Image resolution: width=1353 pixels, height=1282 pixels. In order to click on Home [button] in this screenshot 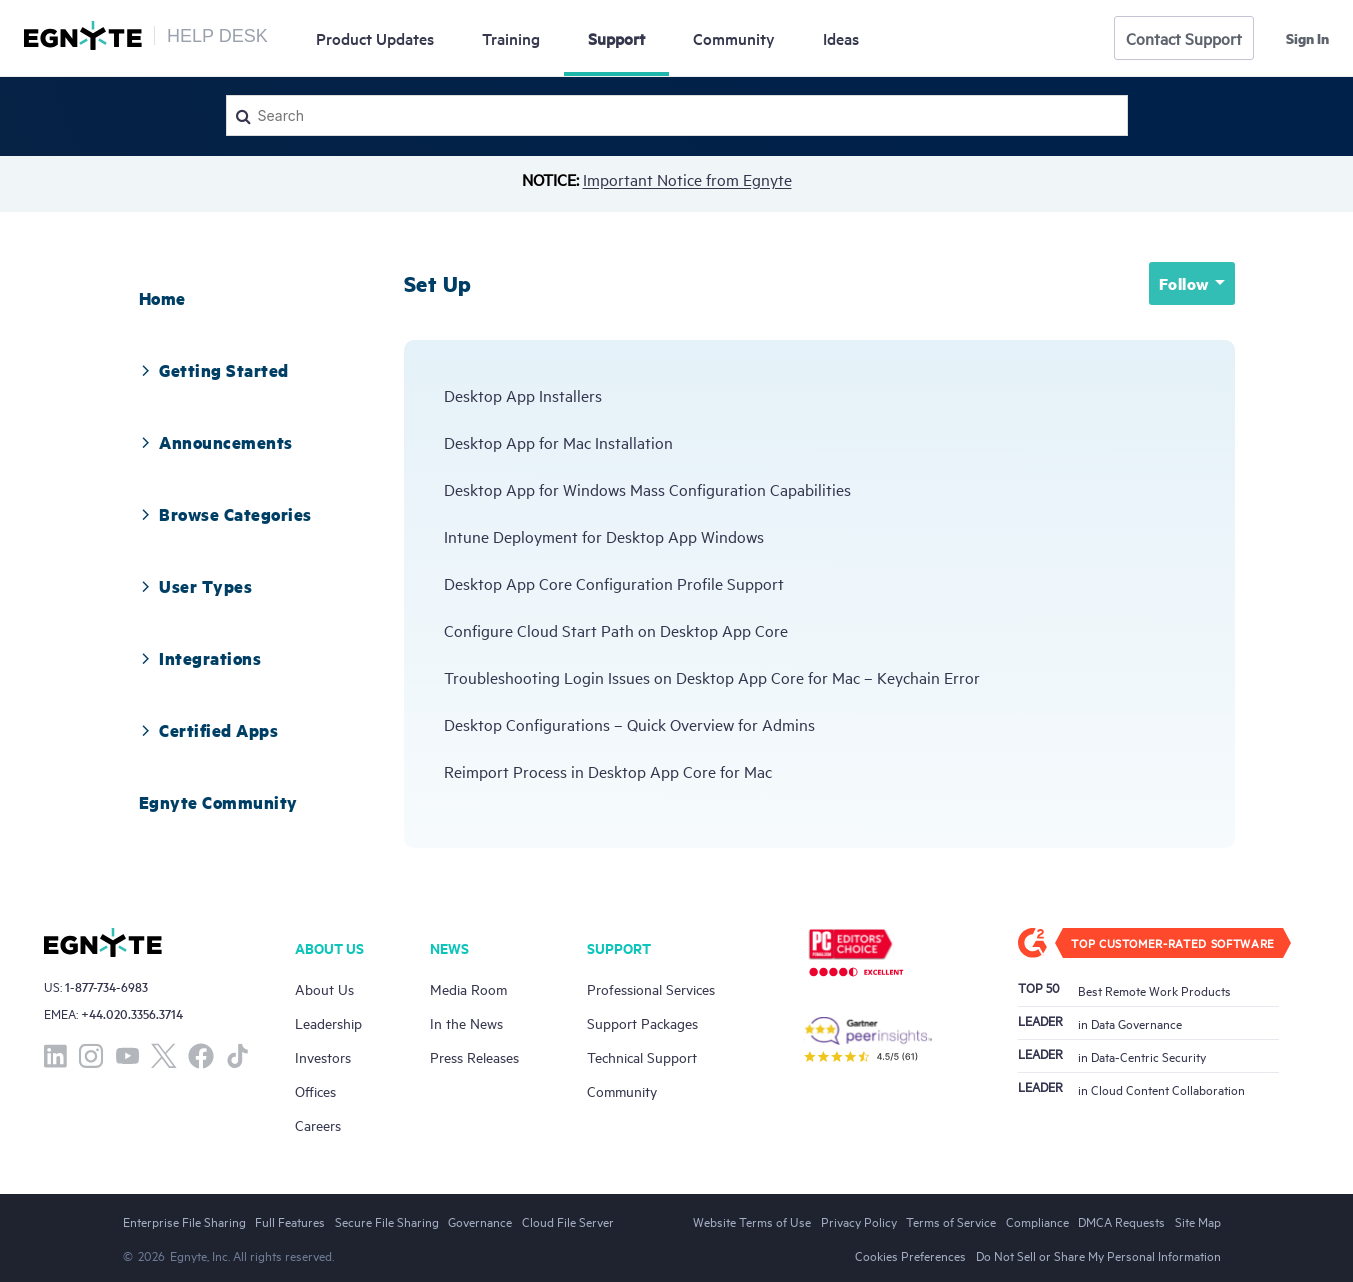, I will do `click(162, 298)`.